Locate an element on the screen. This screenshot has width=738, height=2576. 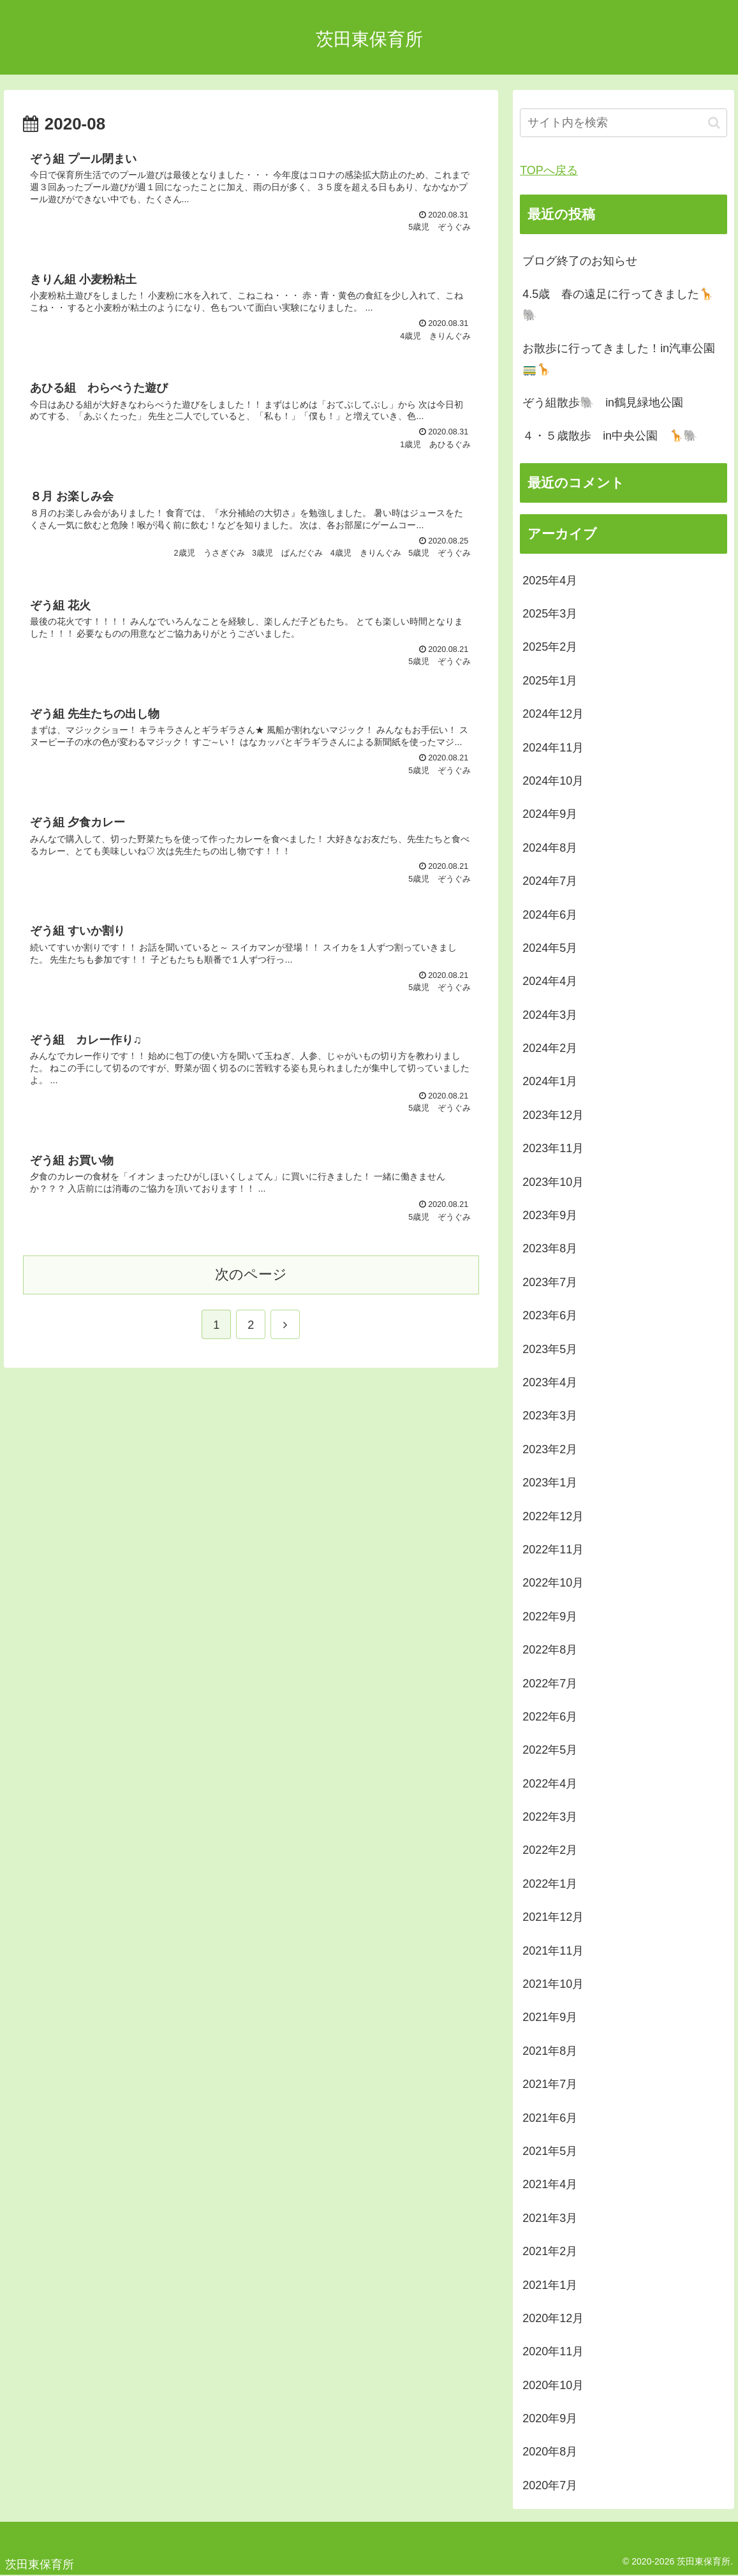
2020年11月 is located at coordinates (553, 2351).